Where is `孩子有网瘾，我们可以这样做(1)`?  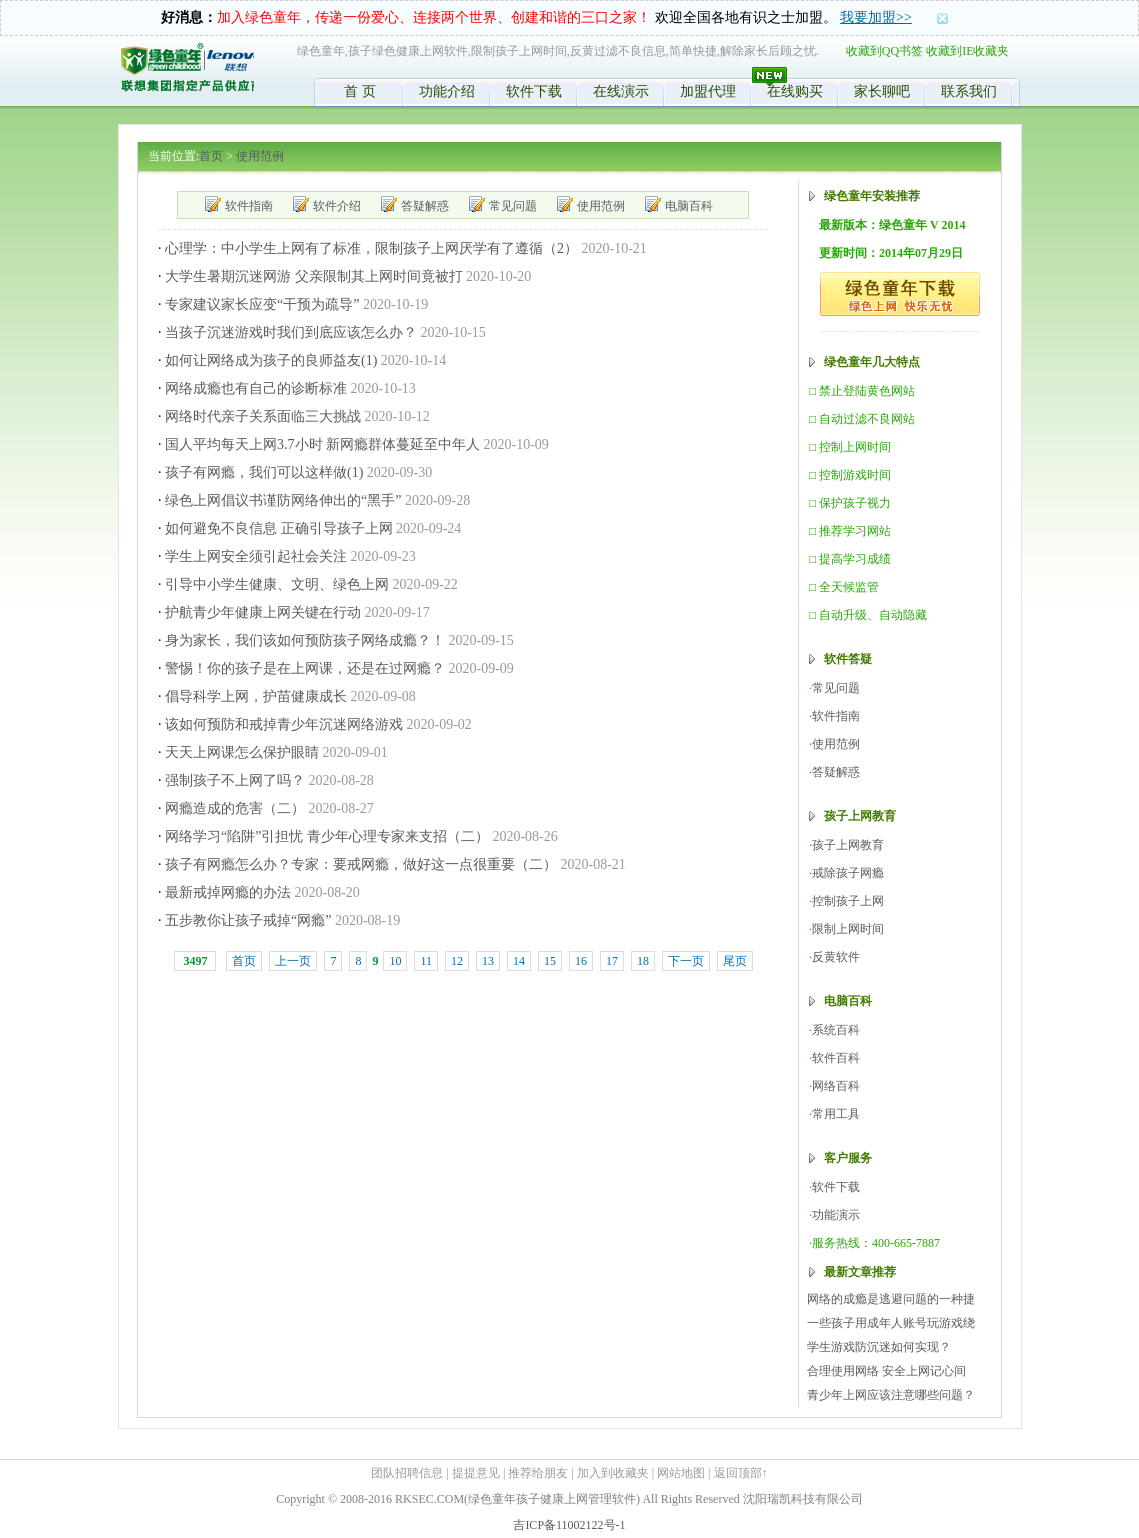
孩子有网瘾，我们可以这样做(1) is located at coordinates (264, 472).